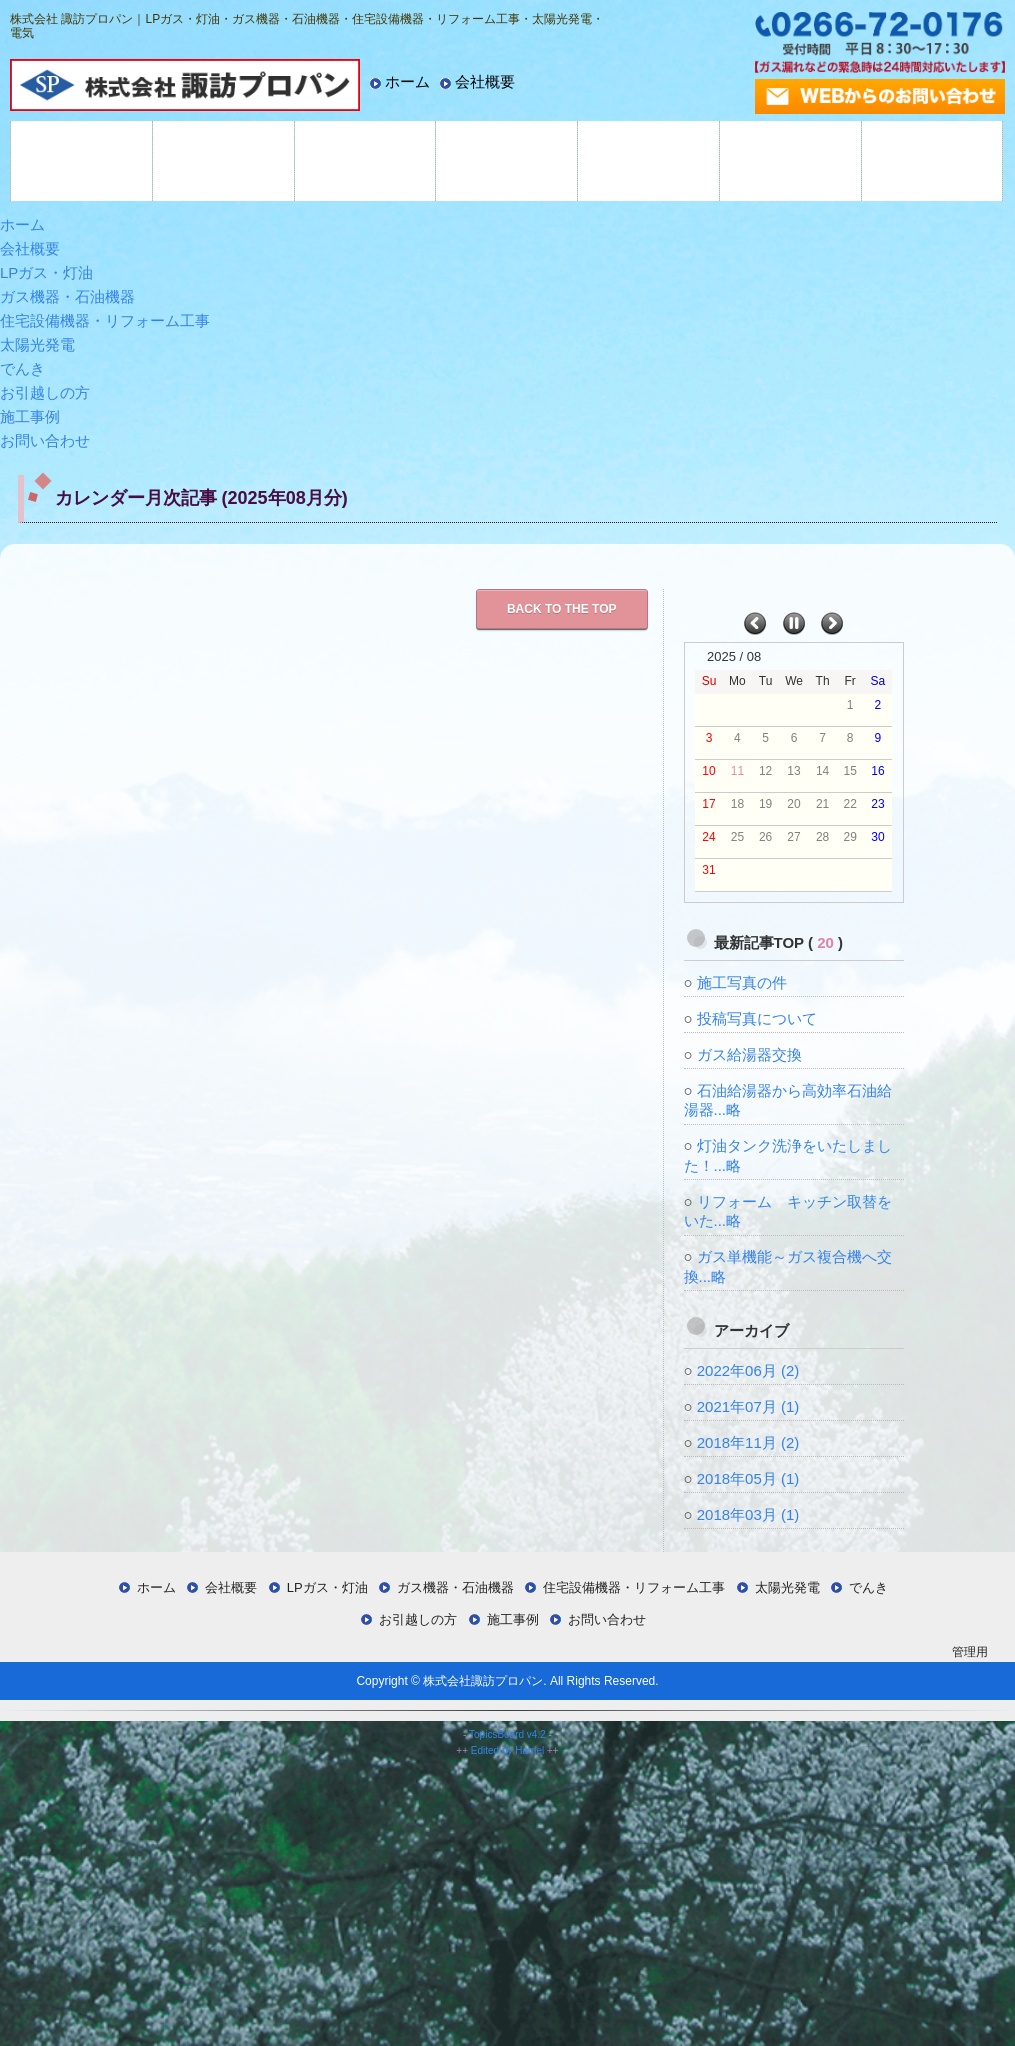 Image resolution: width=1015 pixels, height=2046 pixels. What do you see at coordinates (485, 81) in the screenshot?
I see `会社概要` at bounding box center [485, 81].